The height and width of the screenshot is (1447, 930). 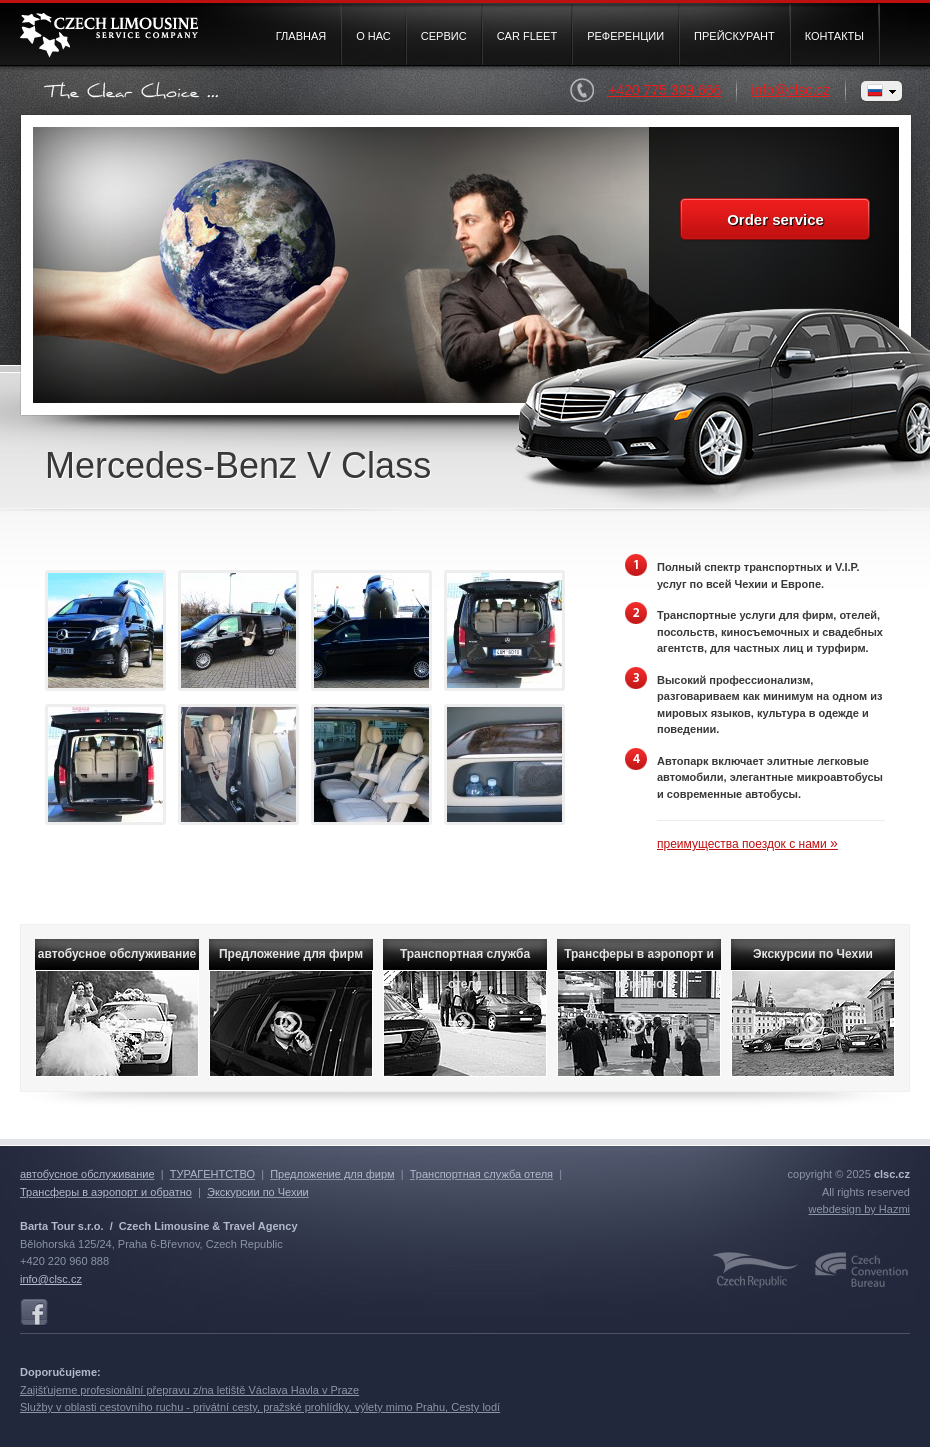 What do you see at coordinates (301, 36) in the screenshot?
I see `Главная` at bounding box center [301, 36].